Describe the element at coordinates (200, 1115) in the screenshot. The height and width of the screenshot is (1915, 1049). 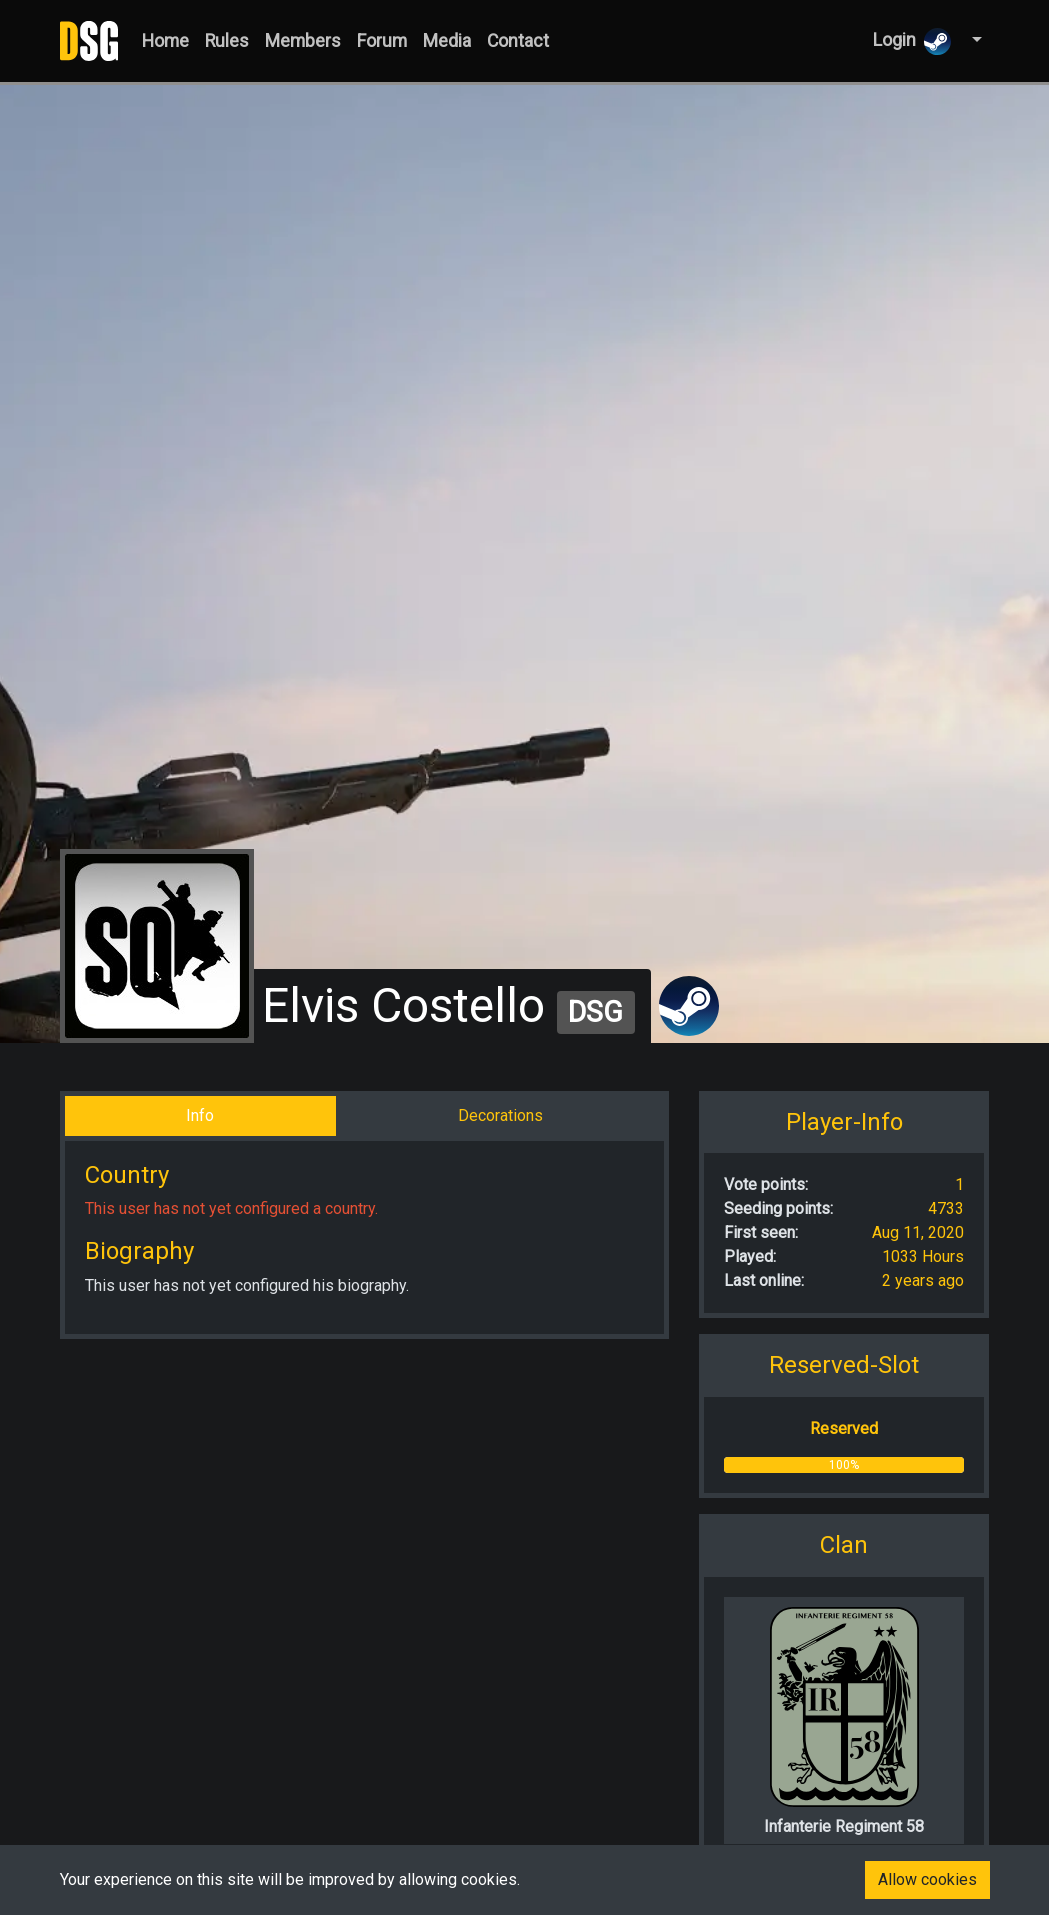
I see `Info [tab]` at that location.